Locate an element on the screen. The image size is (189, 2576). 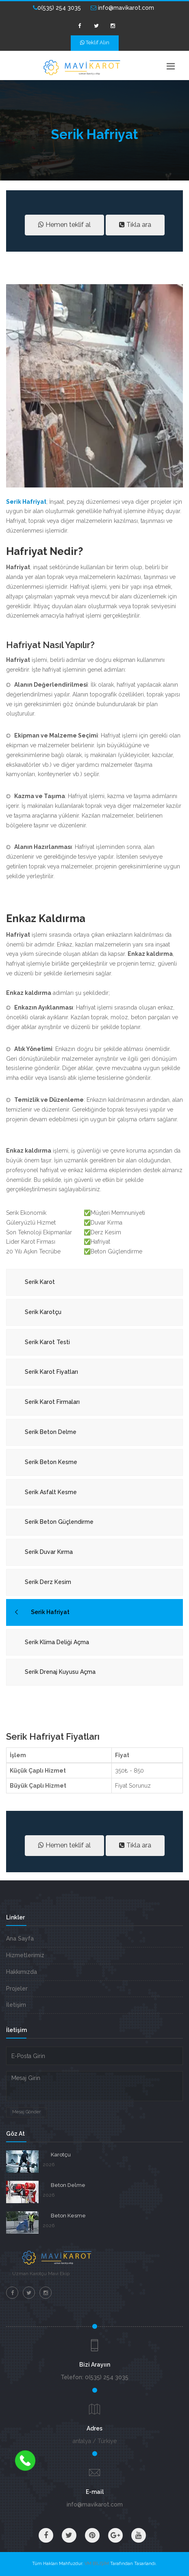
Teklif Alın is located at coordinates (94, 42).